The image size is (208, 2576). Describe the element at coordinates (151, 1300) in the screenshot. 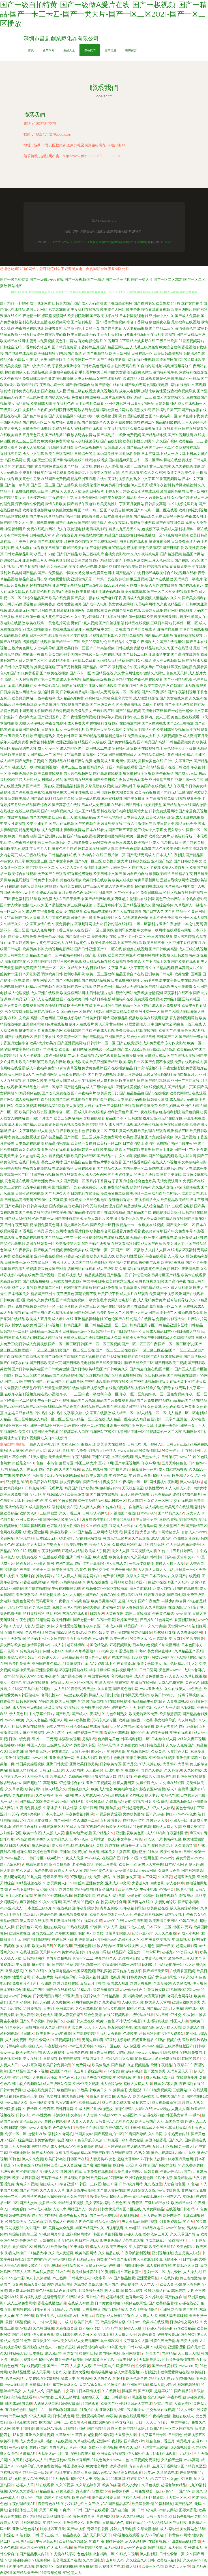

I see `成人元码免费黄片` at that location.